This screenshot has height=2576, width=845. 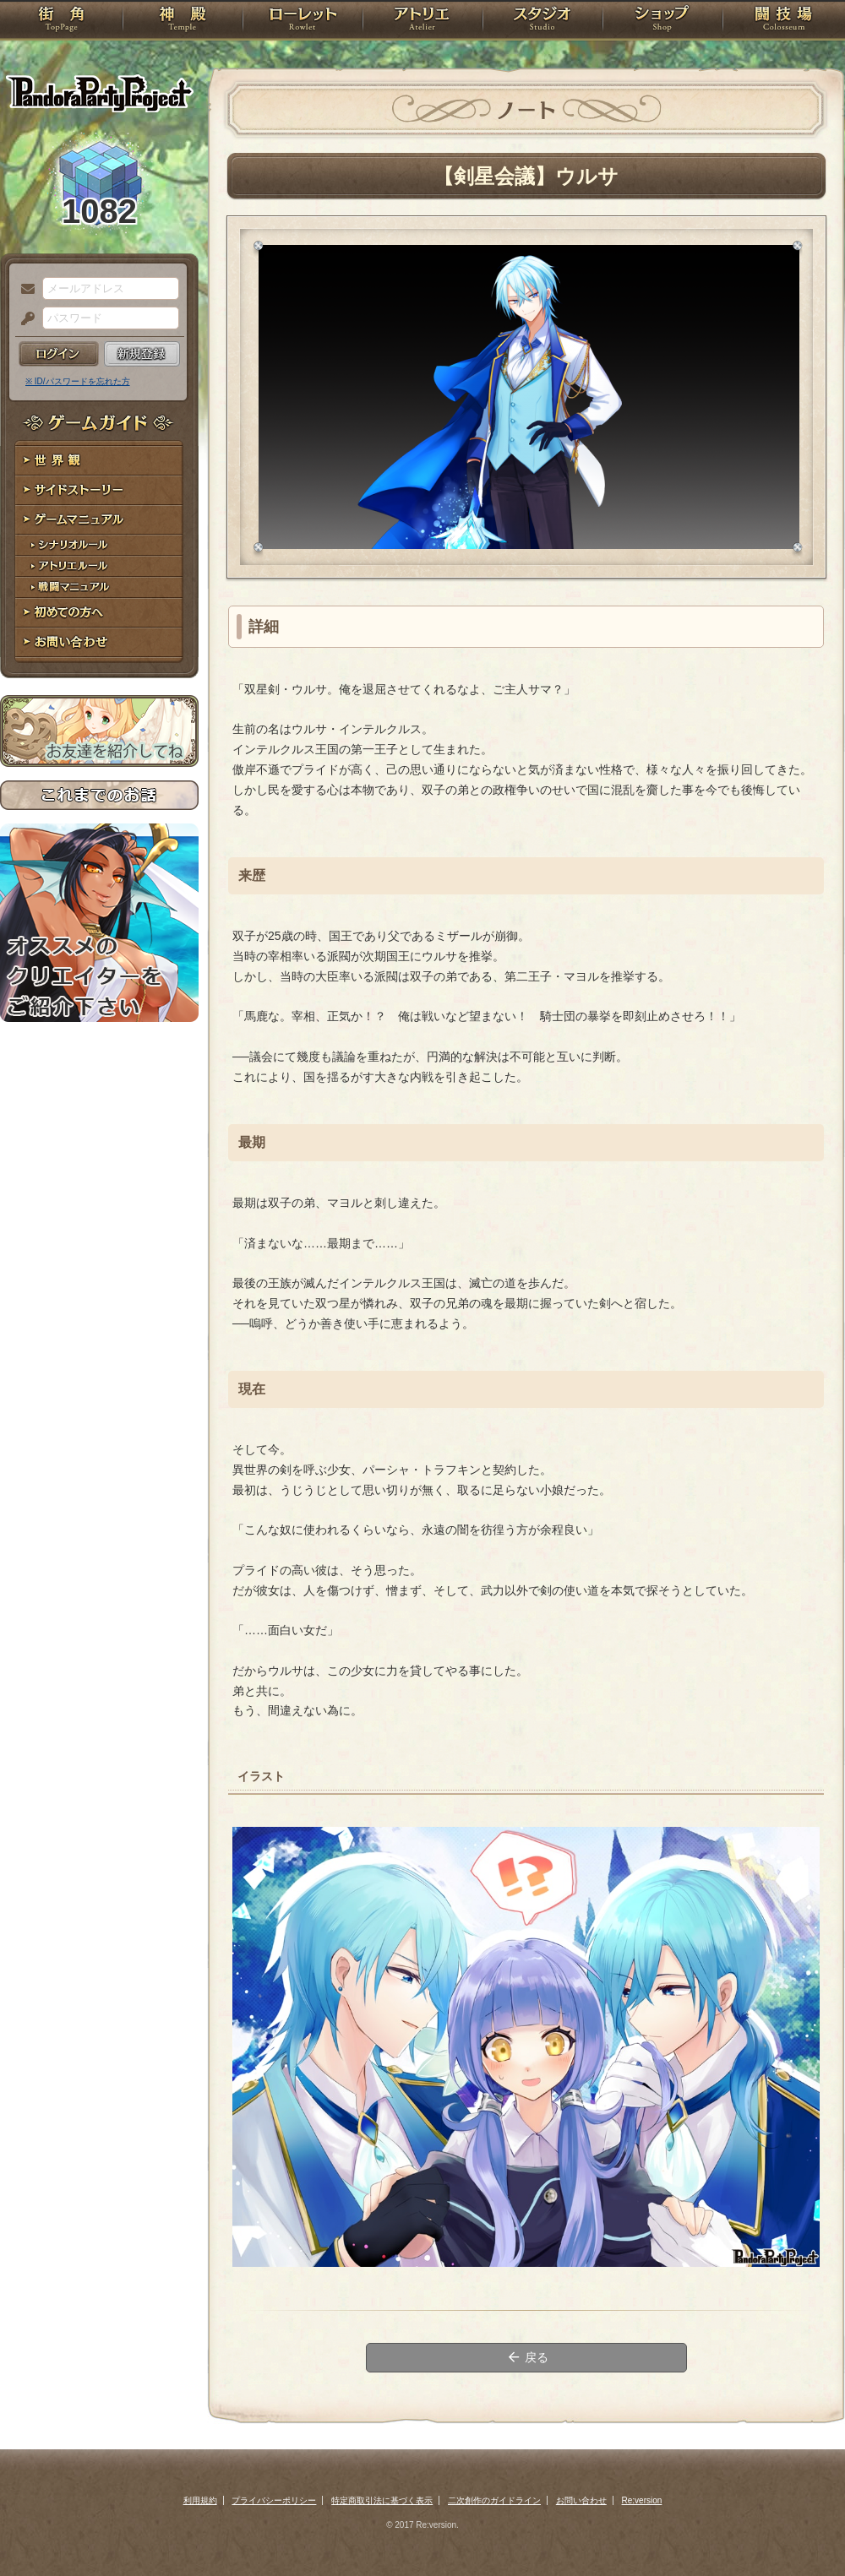 I want to click on 闘技場, so click(x=783, y=21).